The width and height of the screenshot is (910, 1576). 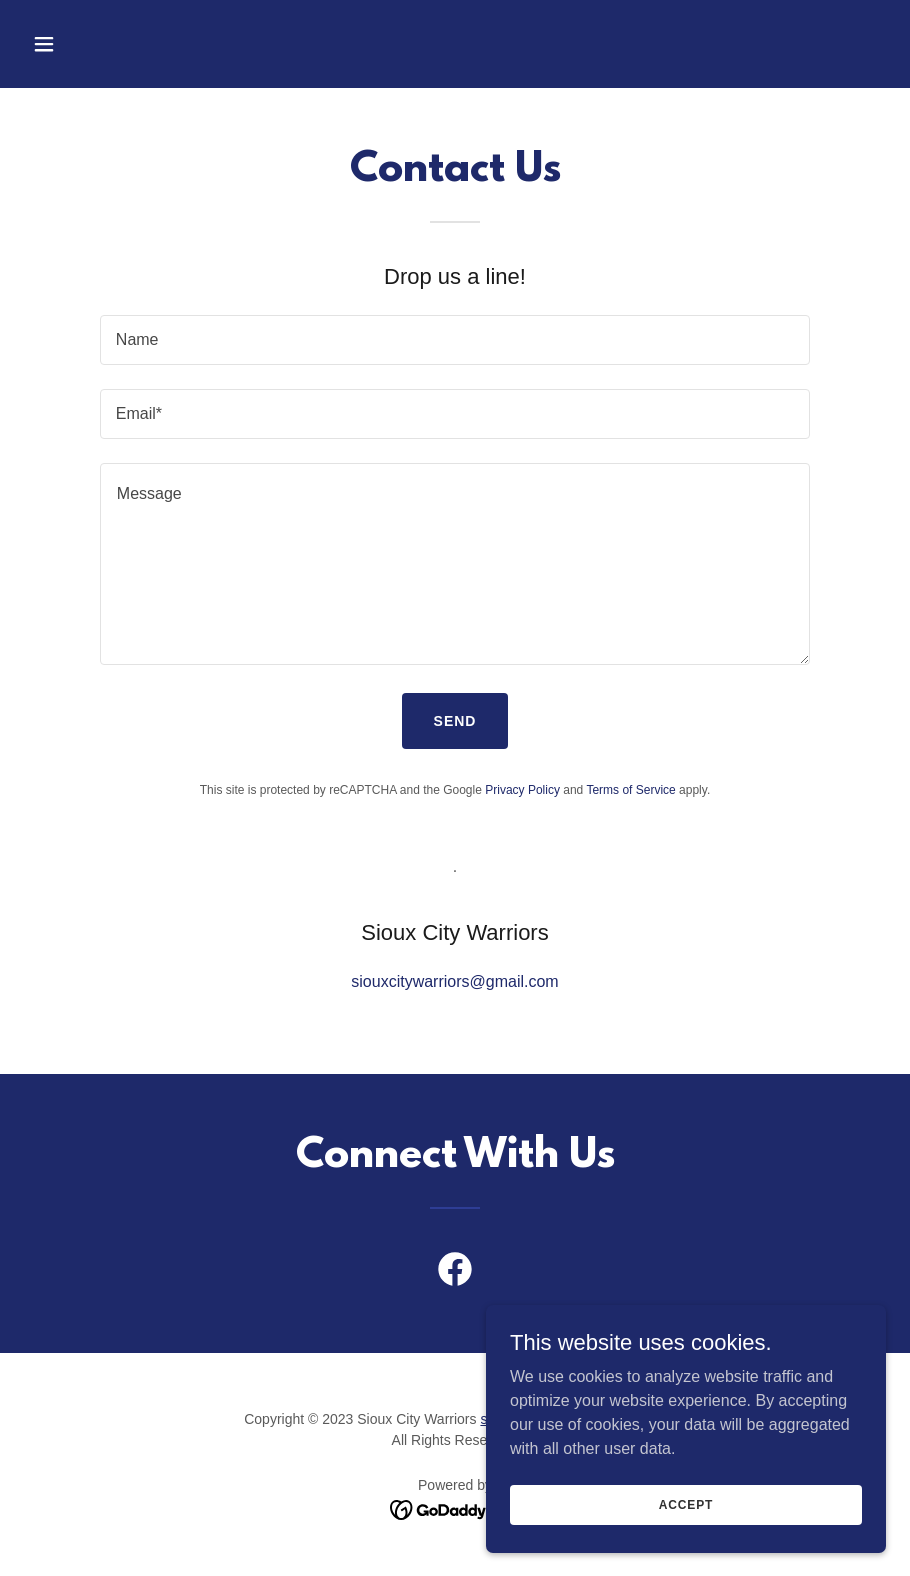 What do you see at coordinates (455, 1273) in the screenshot?
I see `[link]` at bounding box center [455, 1273].